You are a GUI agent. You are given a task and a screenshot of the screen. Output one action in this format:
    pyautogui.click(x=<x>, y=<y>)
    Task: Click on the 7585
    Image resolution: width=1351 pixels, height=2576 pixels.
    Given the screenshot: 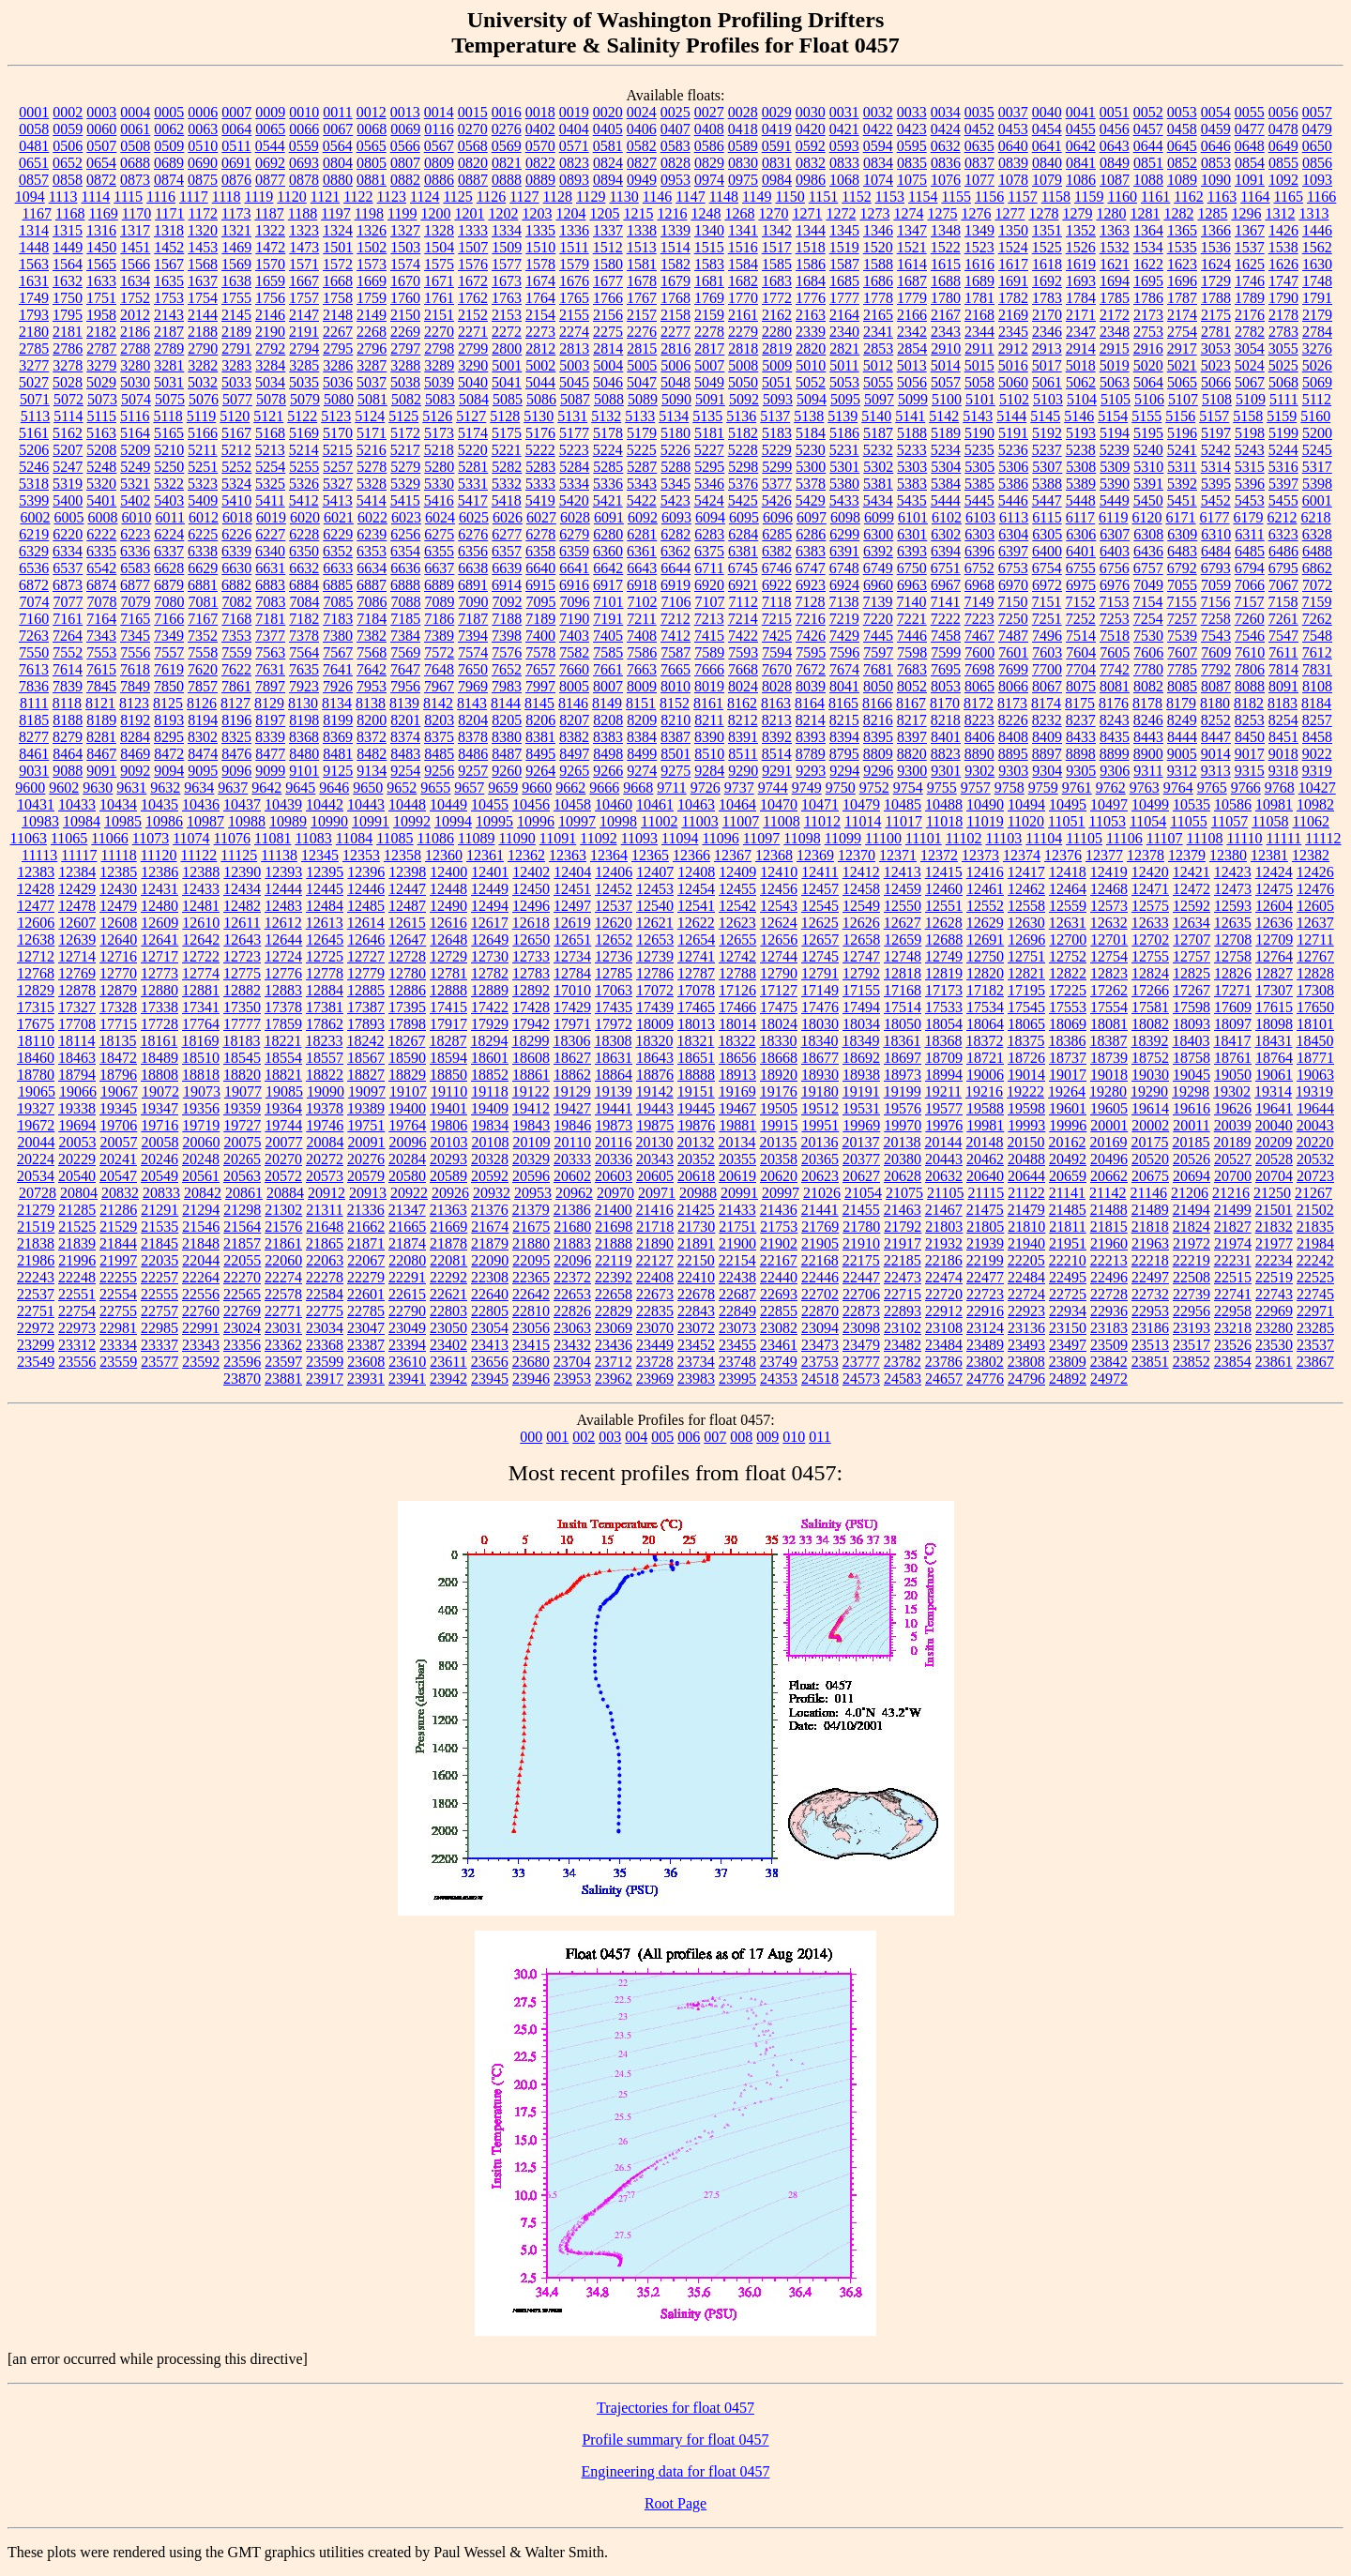 What is the action you would take?
    pyautogui.click(x=608, y=652)
    